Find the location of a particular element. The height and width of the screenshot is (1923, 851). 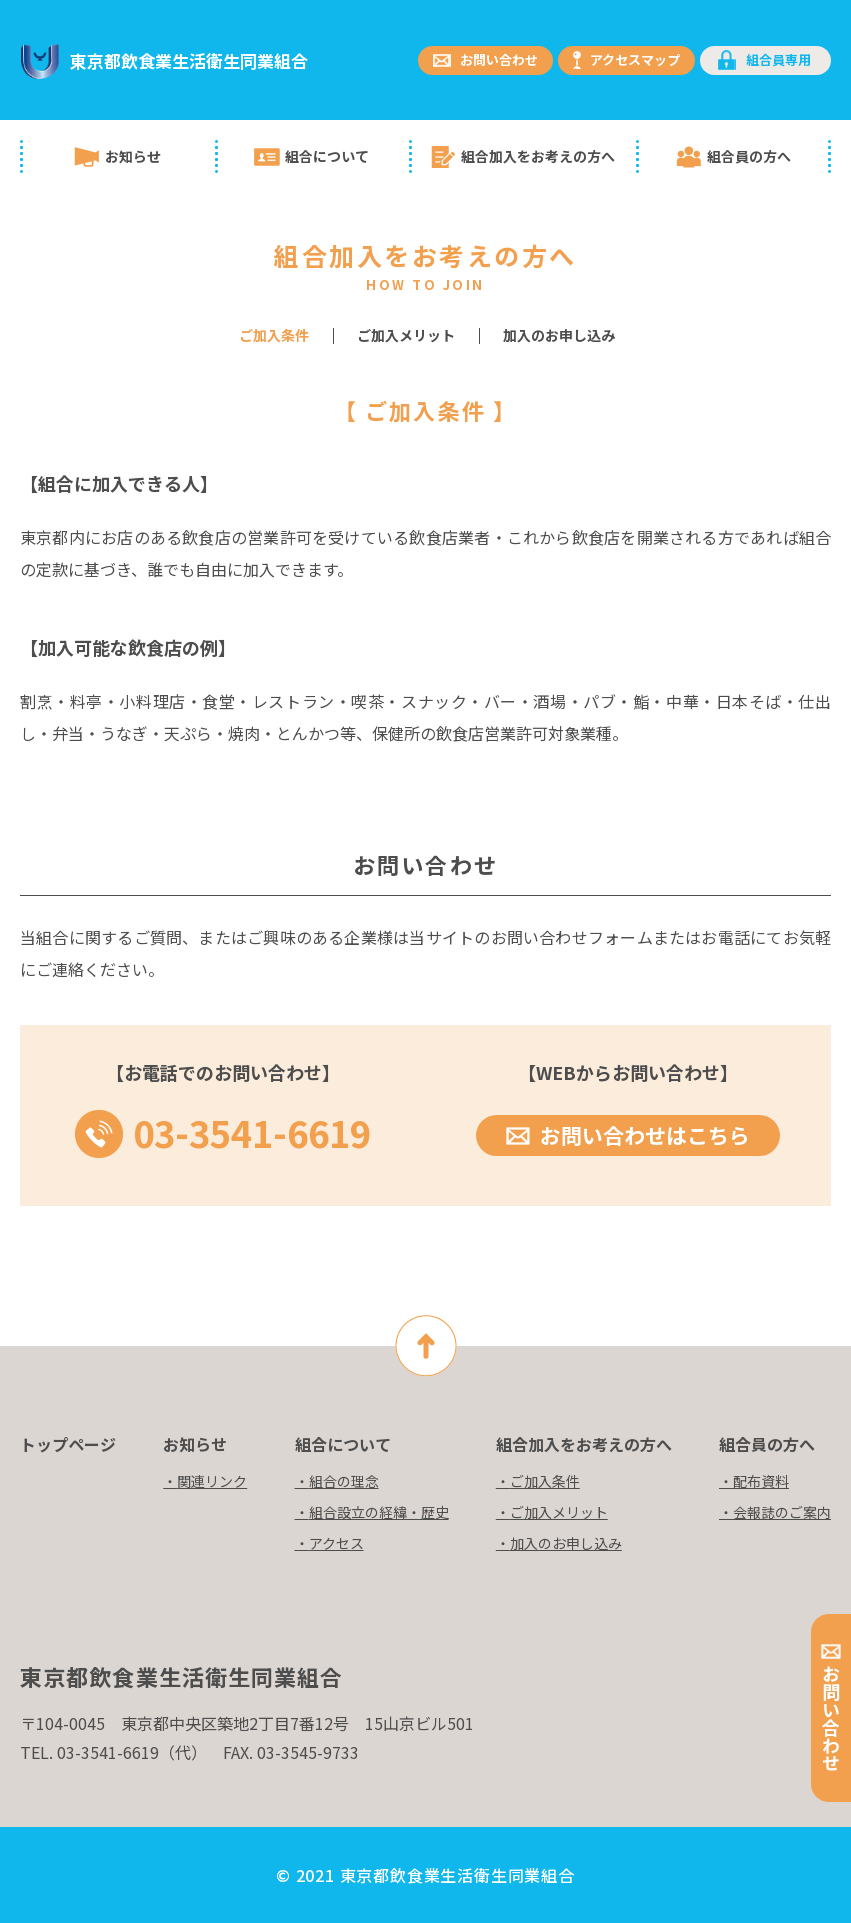

加入のお申し込み is located at coordinates (559, 335).